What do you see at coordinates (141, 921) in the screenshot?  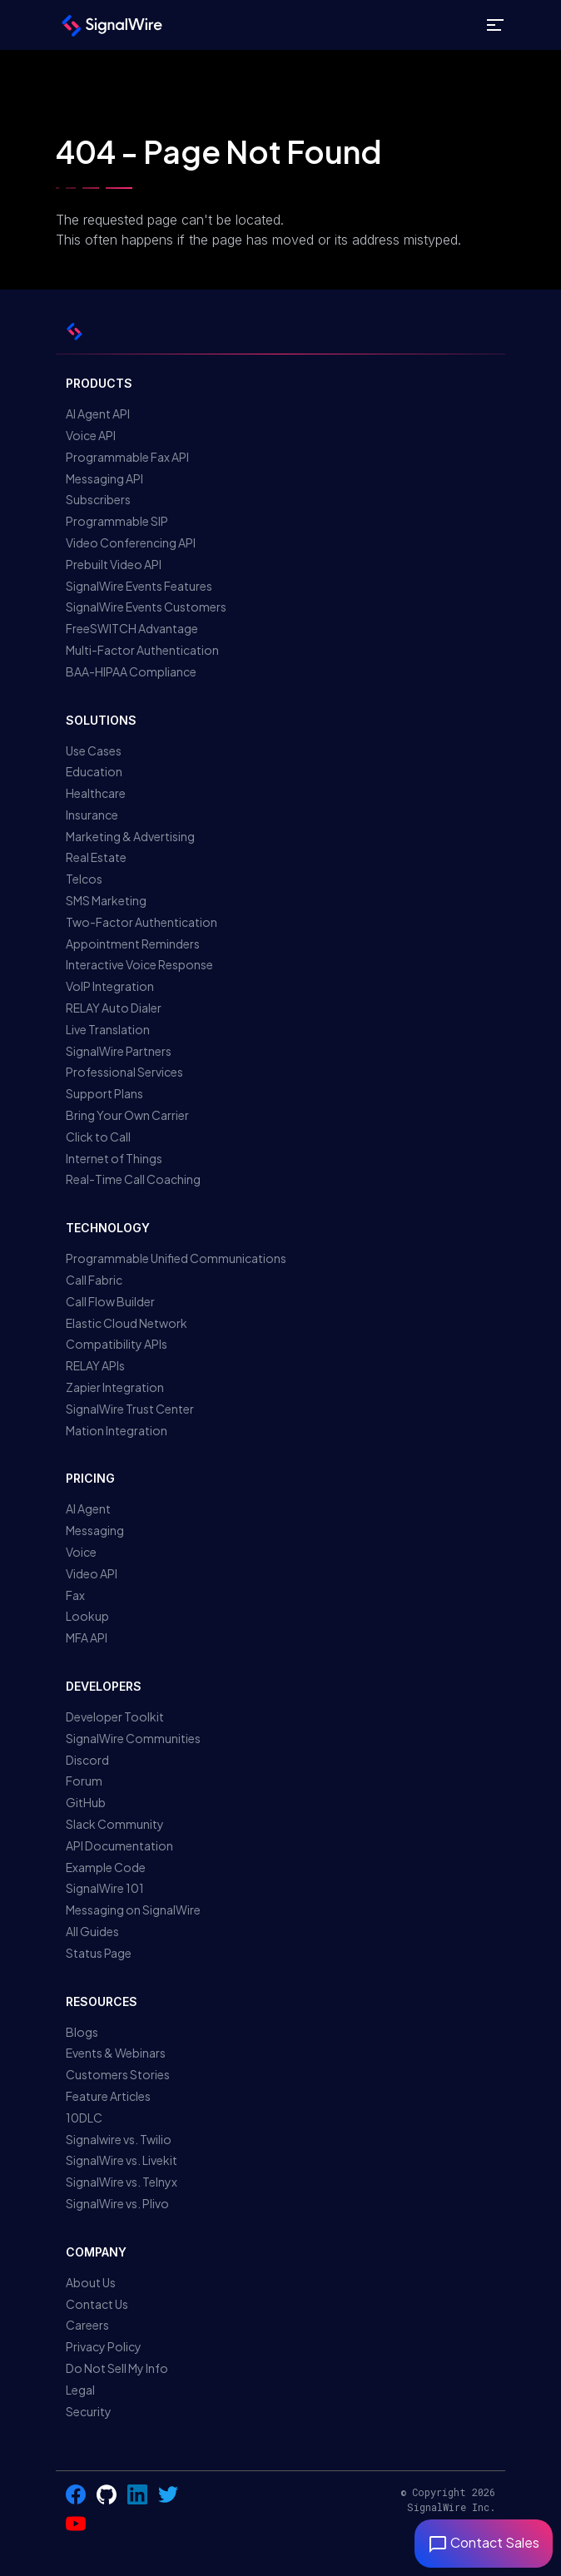 I see `Two-Factor Authentication` at bounding box center [141, 921].